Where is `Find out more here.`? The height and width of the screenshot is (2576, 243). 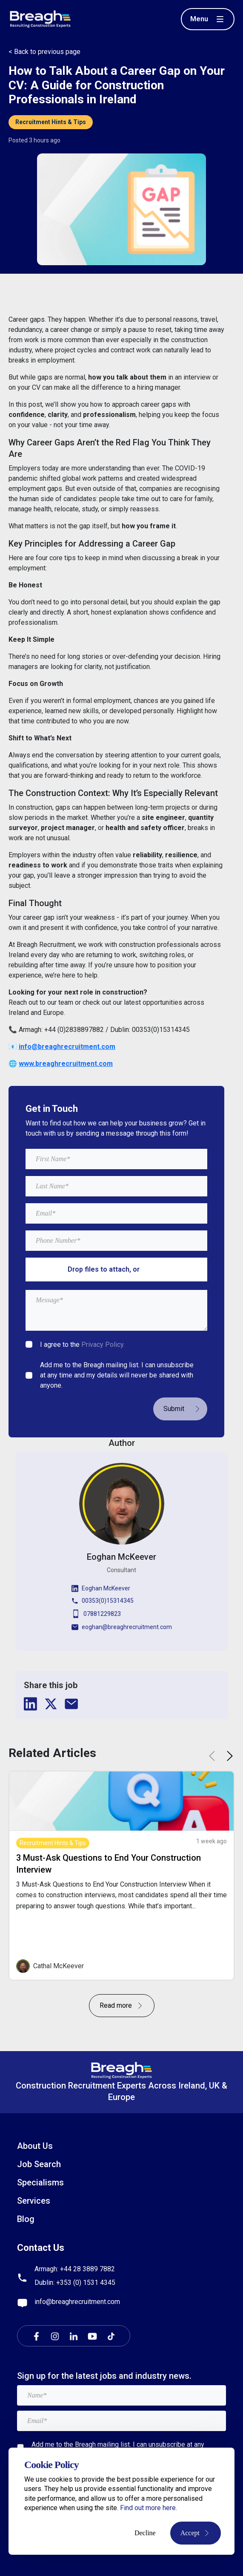 Find out more here. is located at coordinates (148, 2508).